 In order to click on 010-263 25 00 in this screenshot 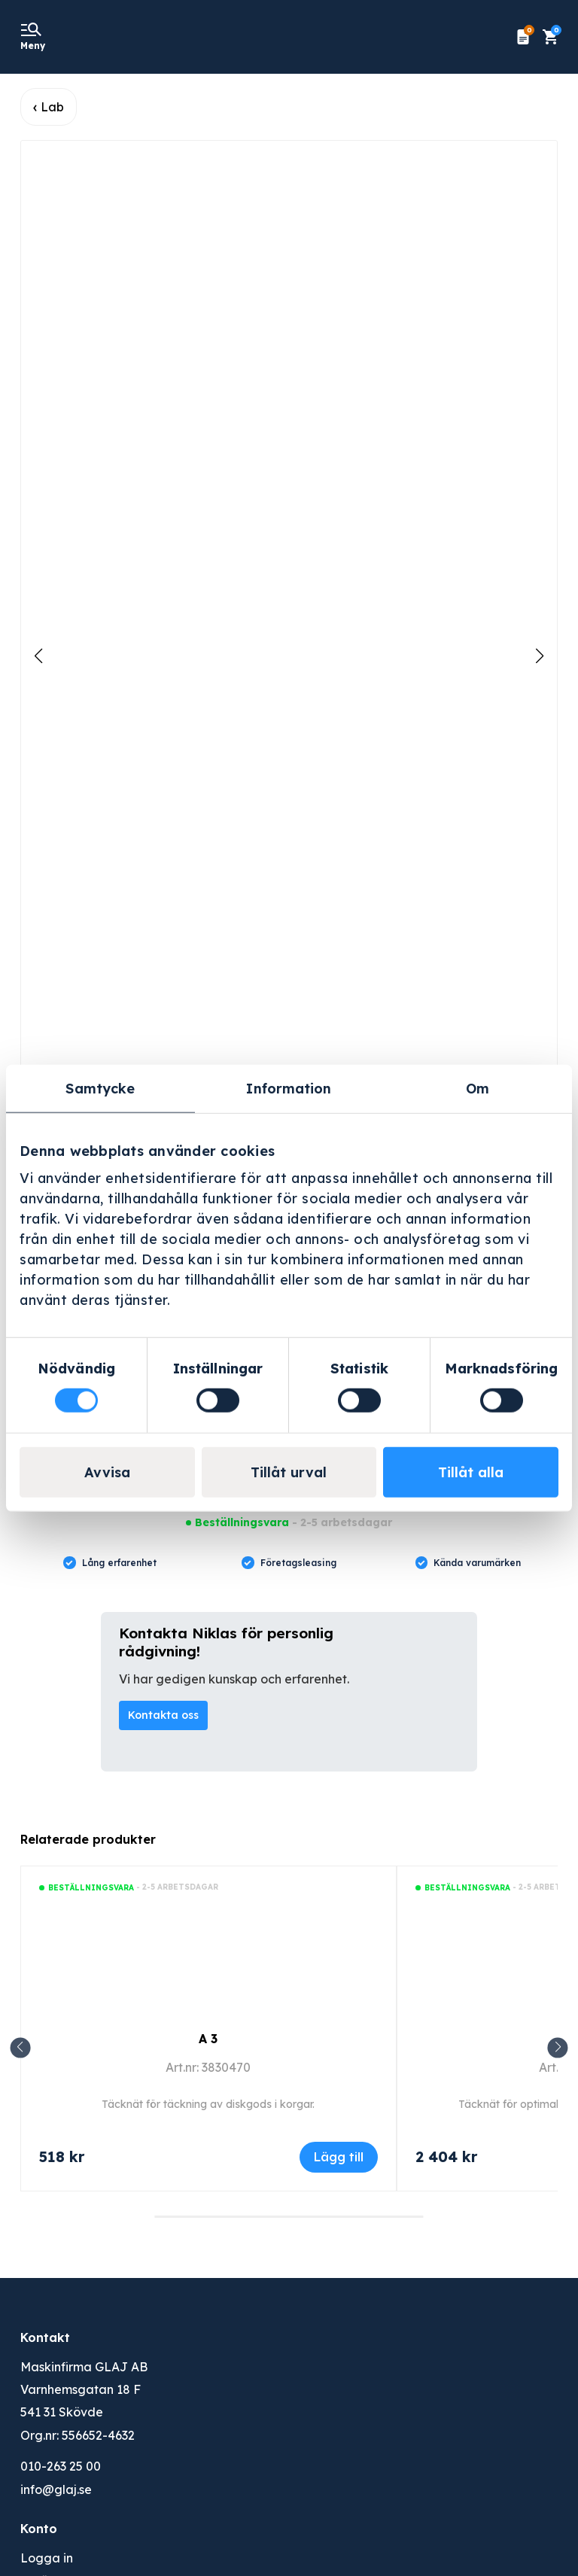, I will do `click(60, 2466)`.